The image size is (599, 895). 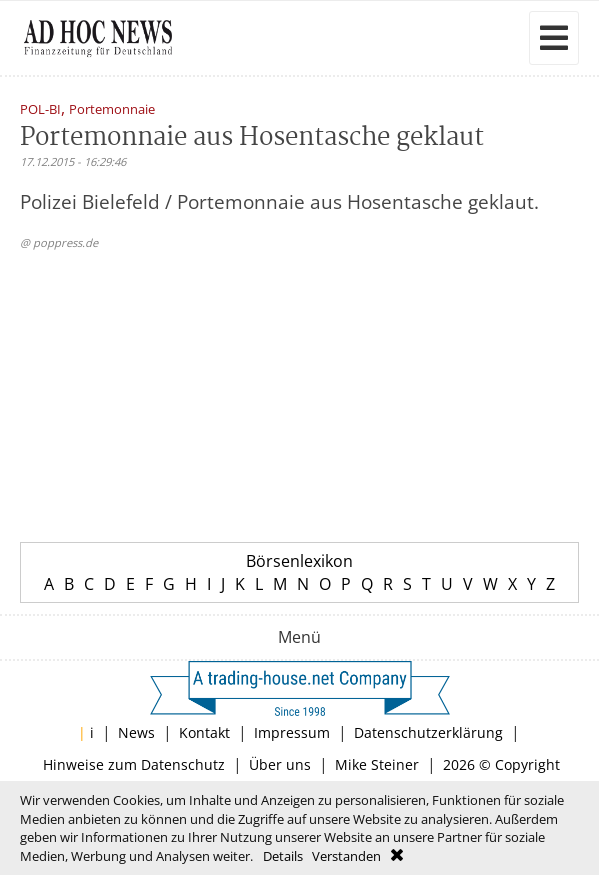 I want to click on Details, so click(x=283, y=856).